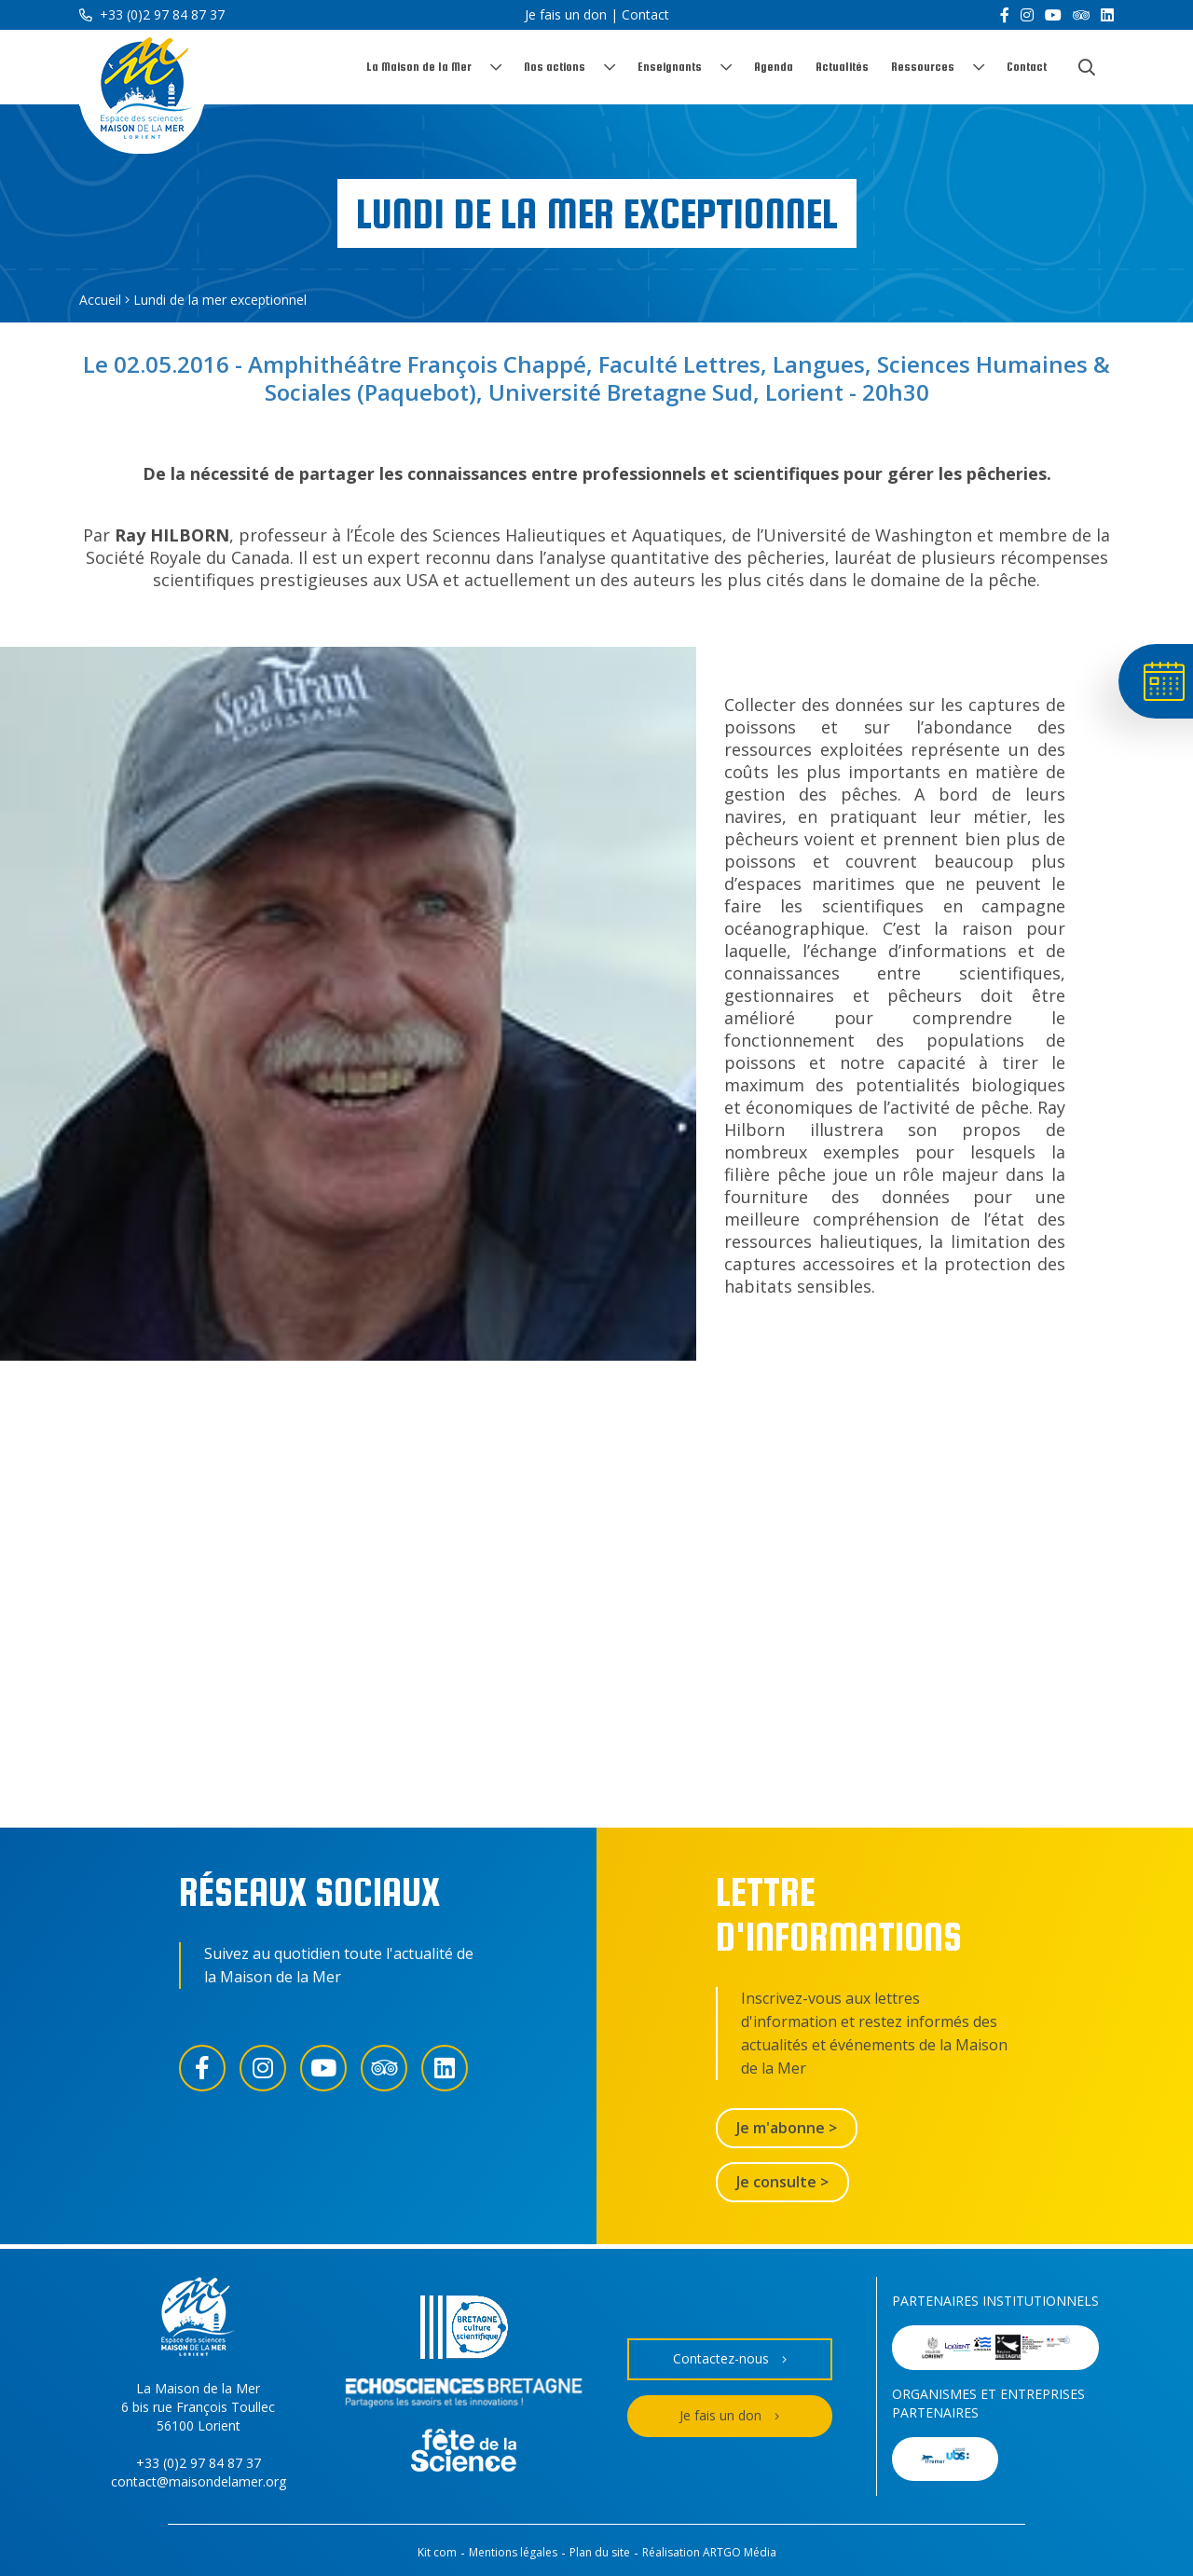 The width and height of the screenshot is (1193, 2576). Describe the element at coordinates (645, 14) in the screenshot. I see `Contact` at that location.